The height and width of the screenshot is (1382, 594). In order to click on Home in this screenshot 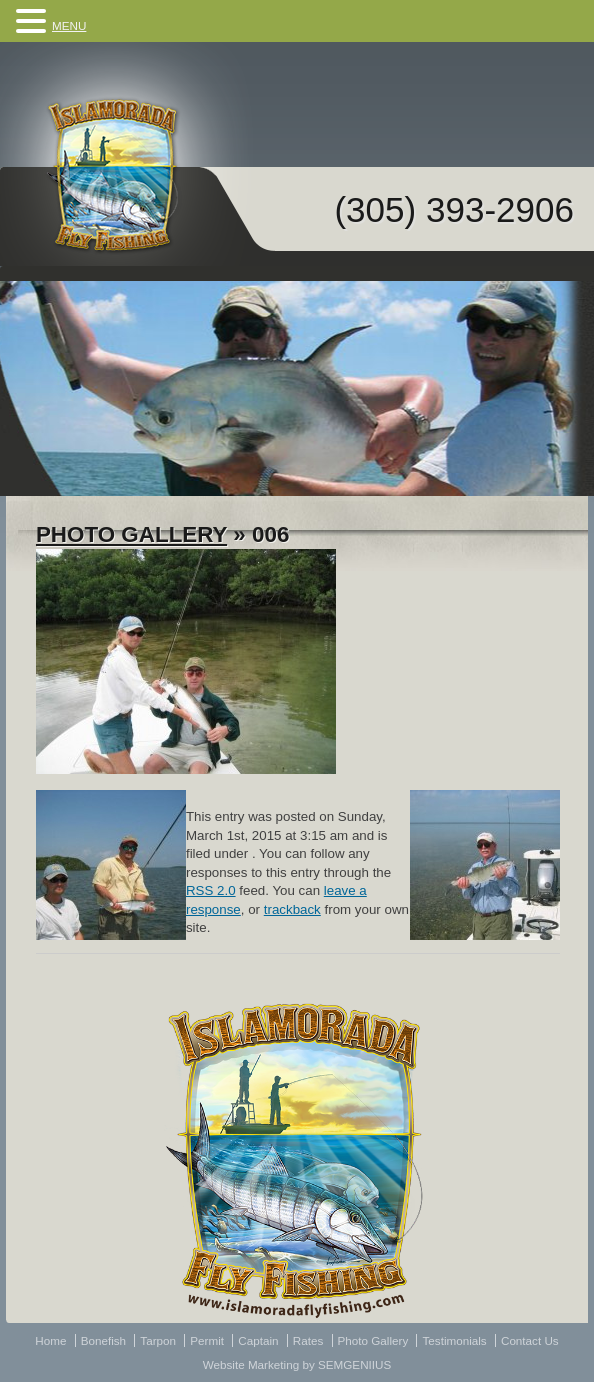, I will do `click(50, 1340)`.